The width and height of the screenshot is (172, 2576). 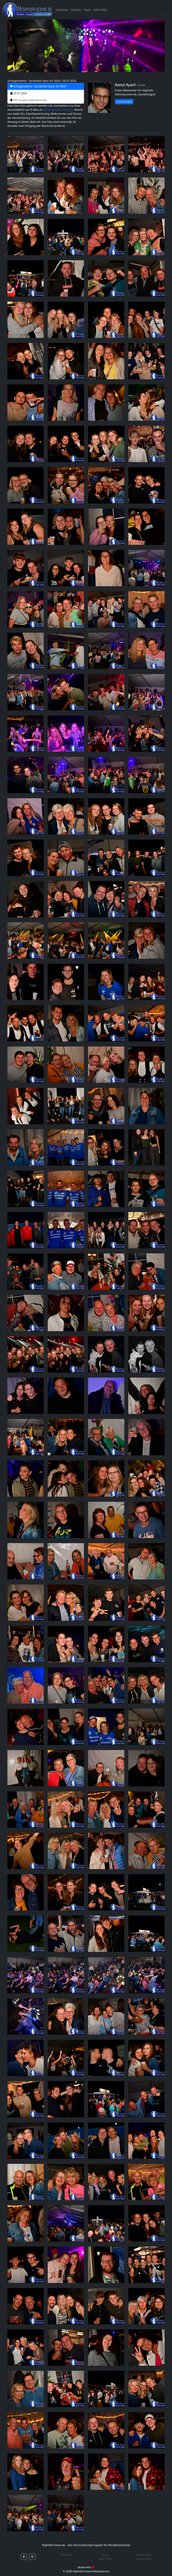 What do you see at coordinates (124, 101) in the screenshot?
I see `E-Mail senden` at bounding box center [124, 101].